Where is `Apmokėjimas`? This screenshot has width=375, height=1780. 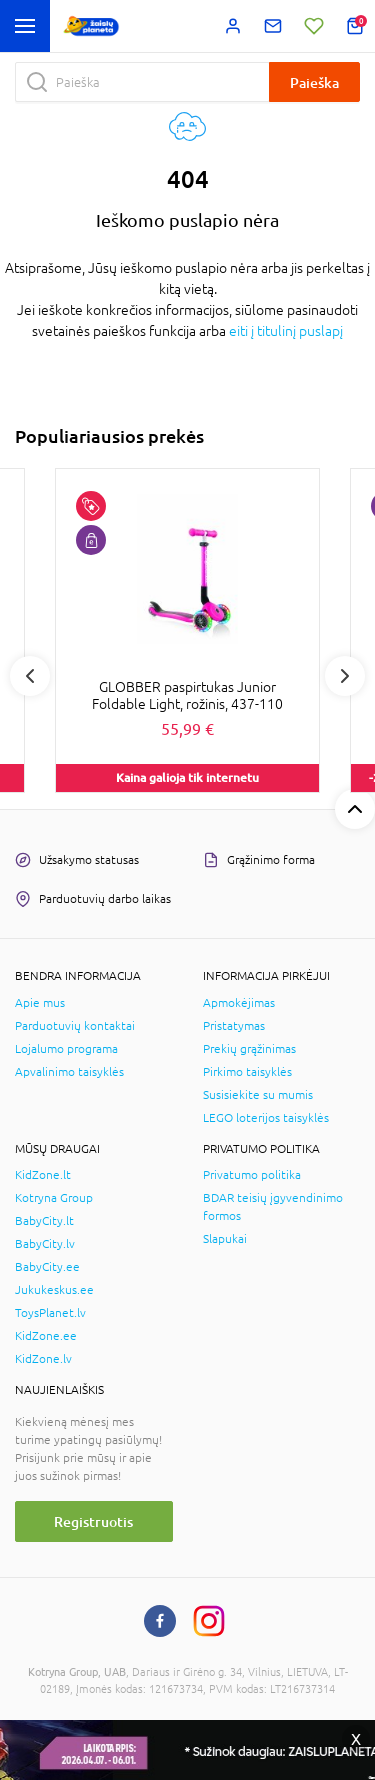
Apmokėjimas is located at coordinates (239, 1003).